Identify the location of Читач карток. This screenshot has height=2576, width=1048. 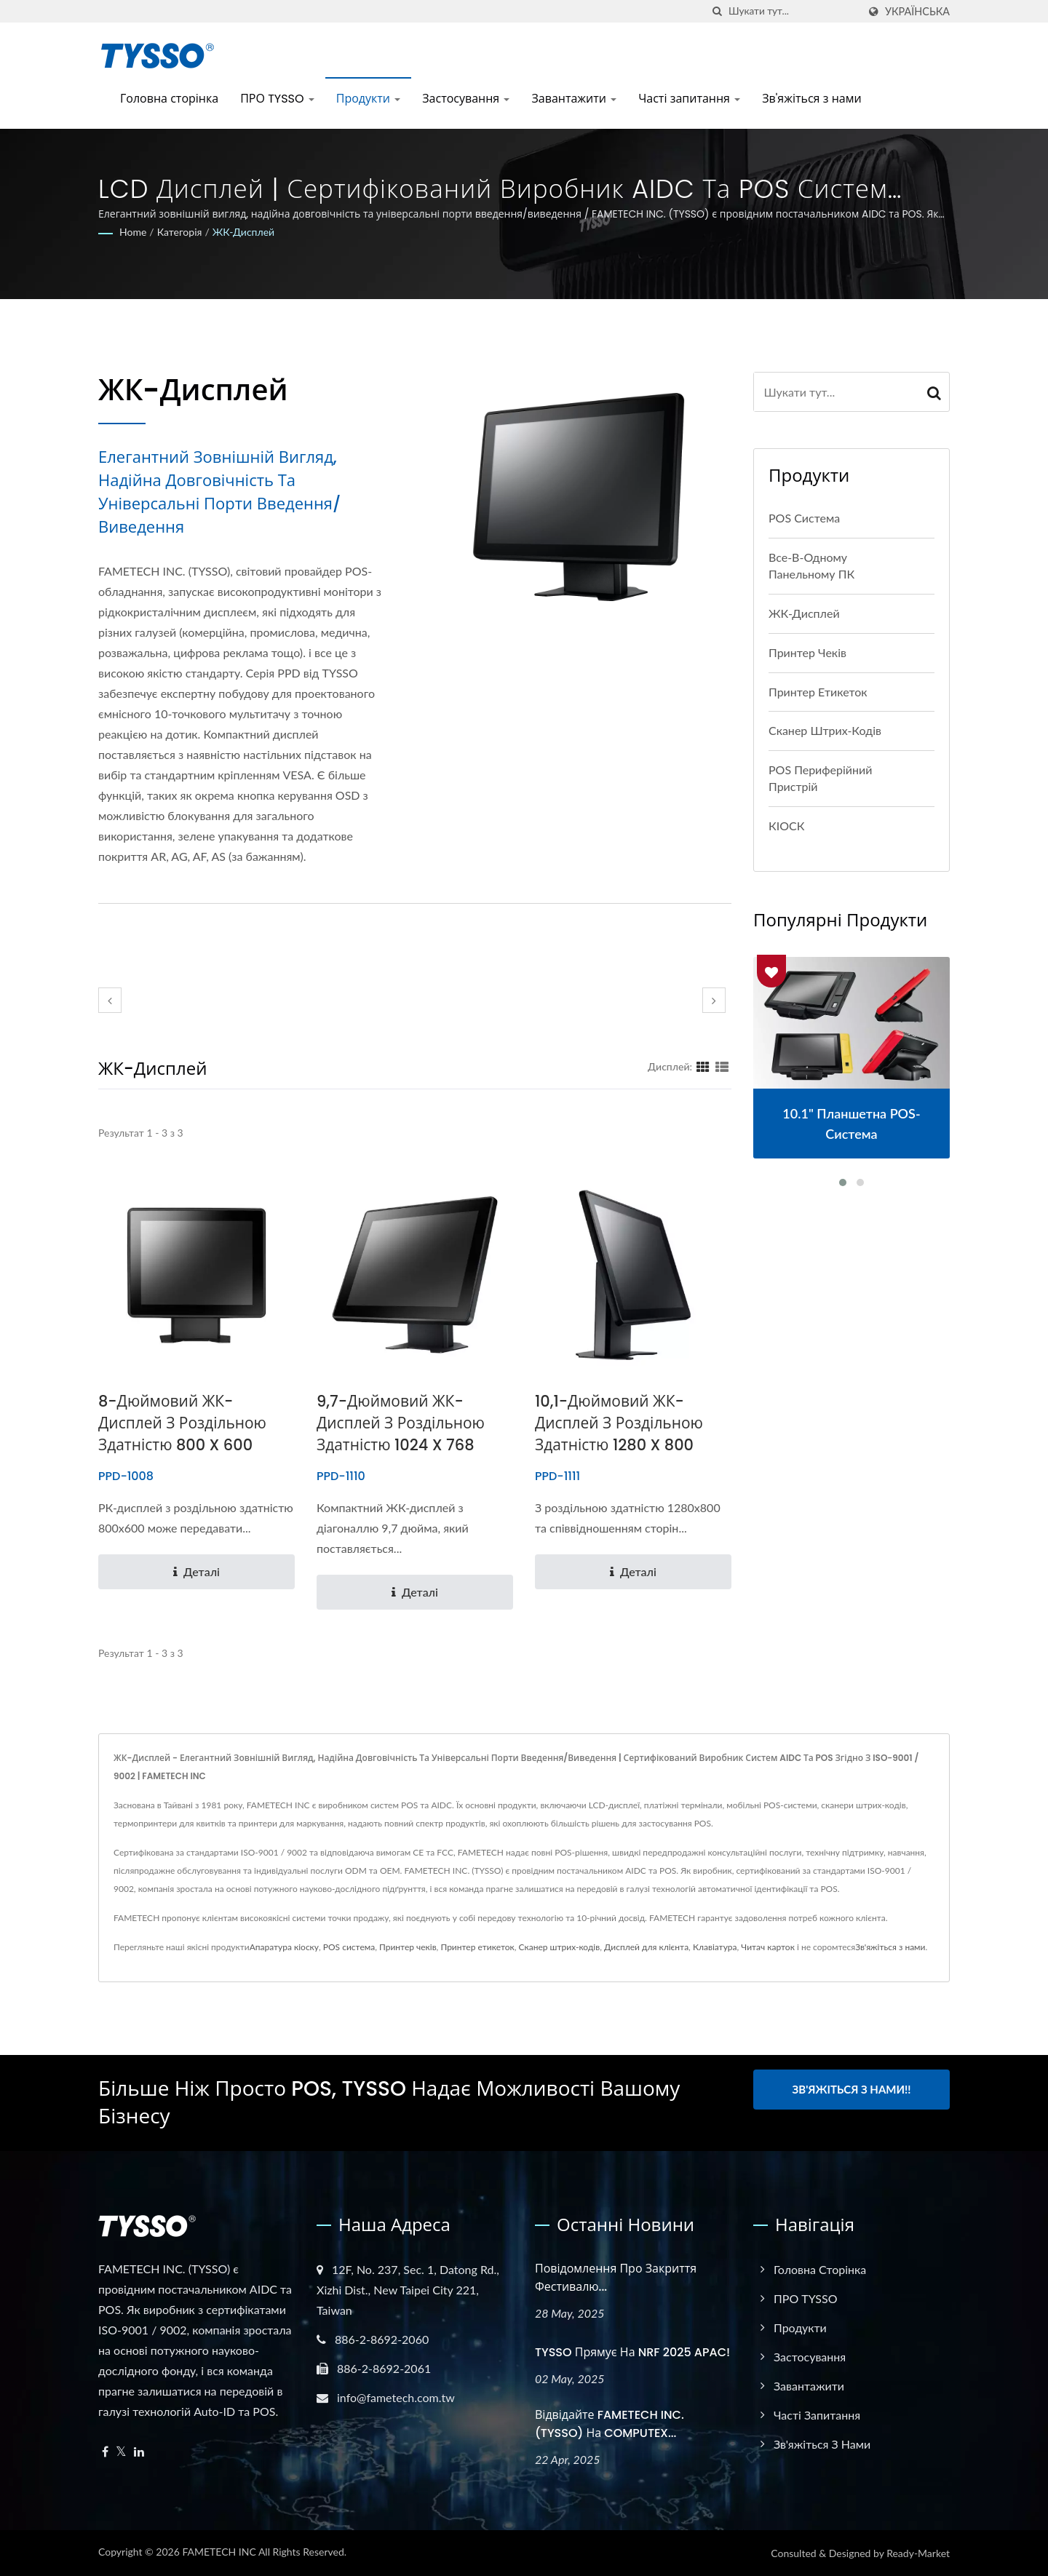
(768, 1946).